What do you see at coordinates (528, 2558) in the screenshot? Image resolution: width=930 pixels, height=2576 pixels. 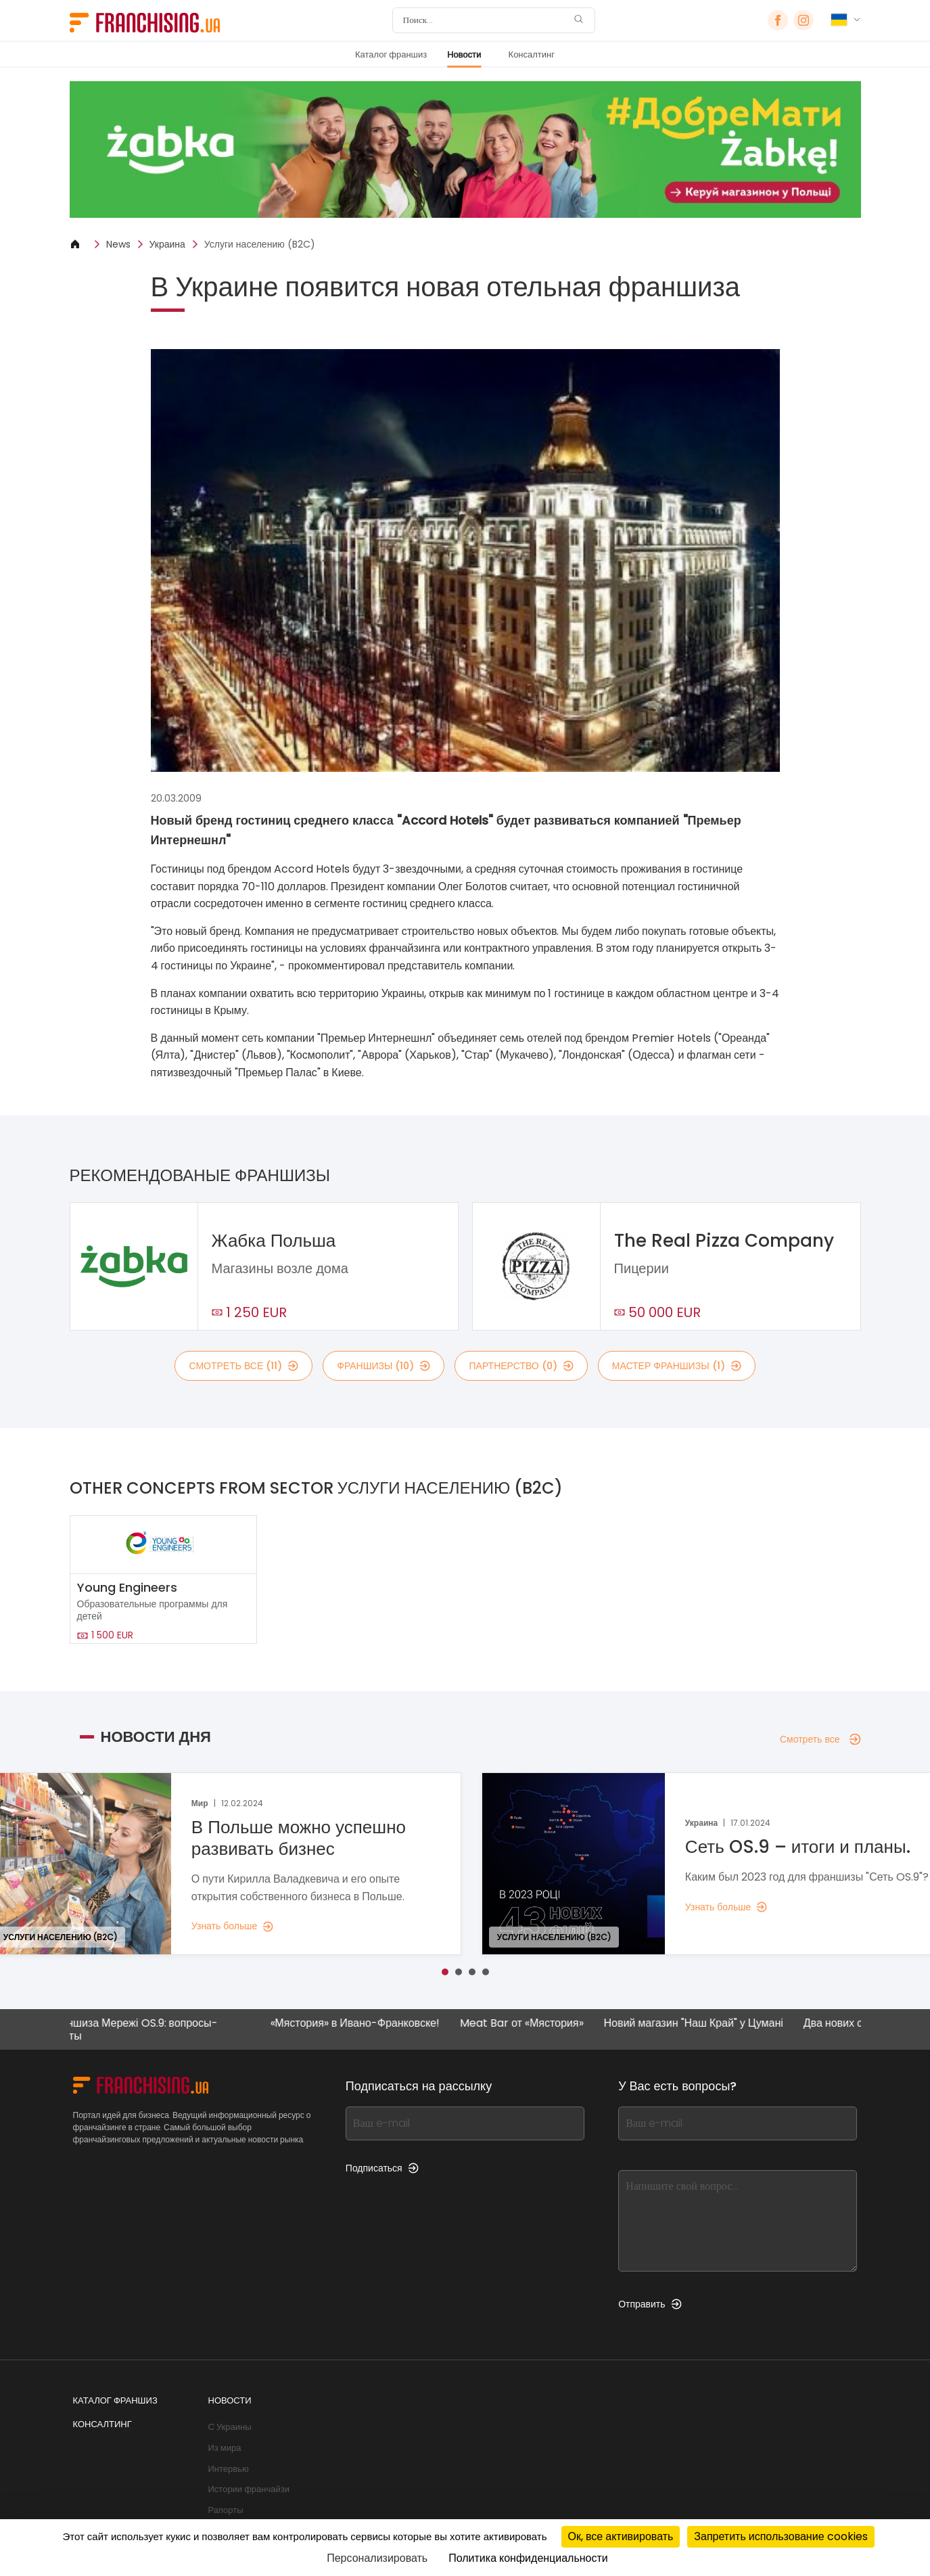 I see `Политика конфиденциальности [link]` at bounding box center [528, 2558].